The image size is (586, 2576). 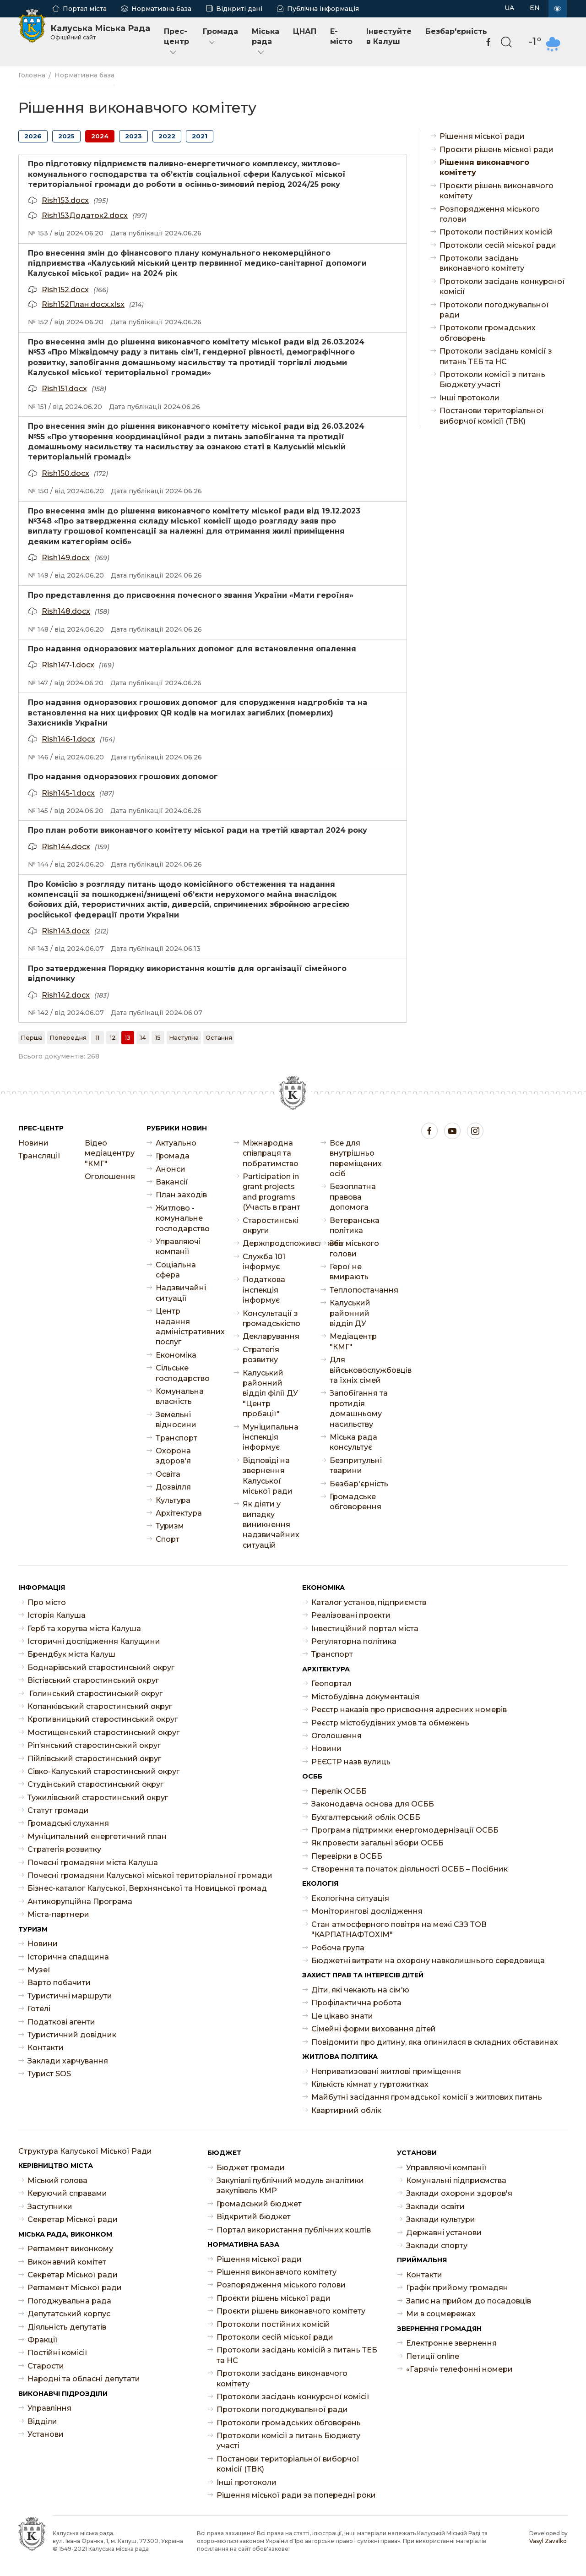 I want to click on Держпродспоживслужба, so click(x=272, y=1243).